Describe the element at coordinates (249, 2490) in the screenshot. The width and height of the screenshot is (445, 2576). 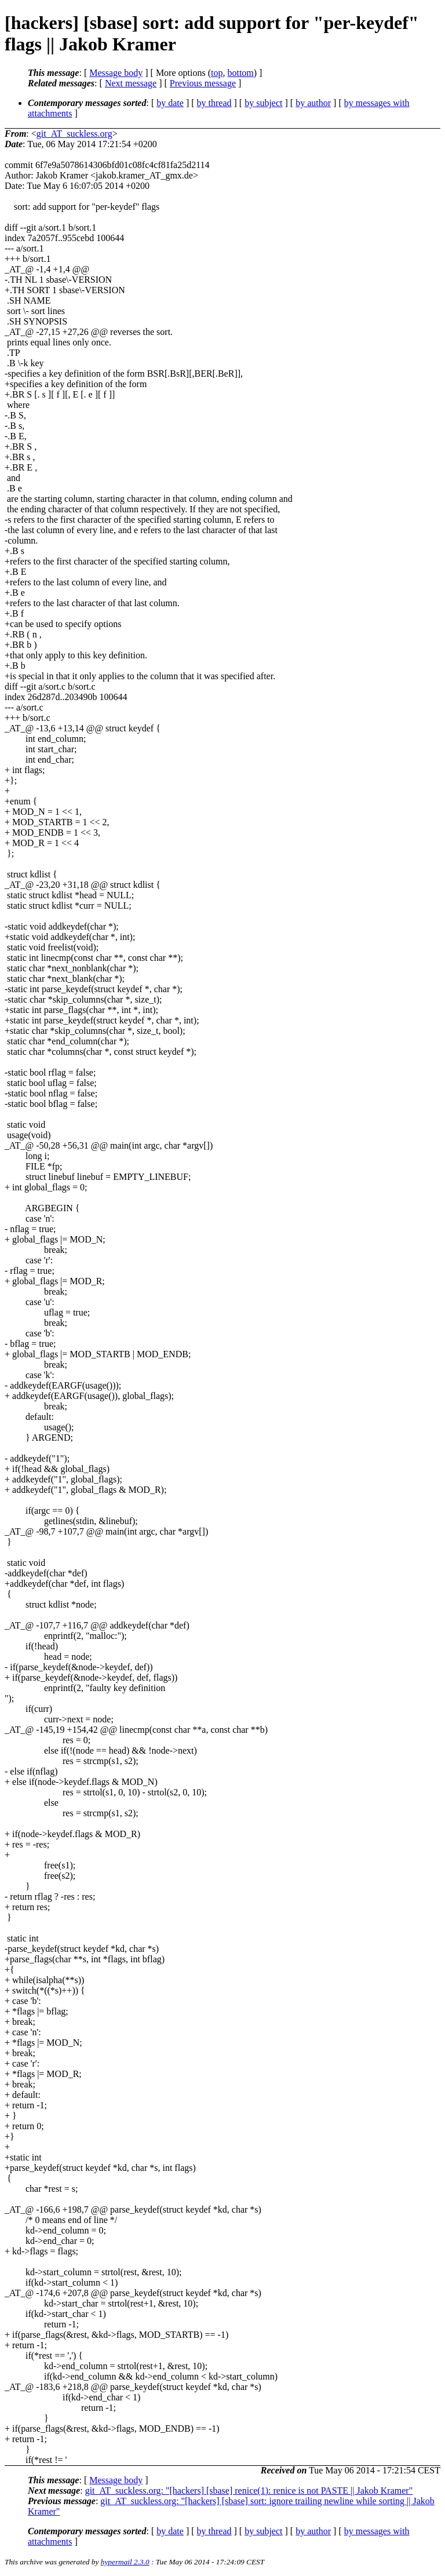
I see `git_AT_suckless.org: "[hackers] [sbase] renice(1): renice is not PASTE || Jakob Kramer"` at that location.